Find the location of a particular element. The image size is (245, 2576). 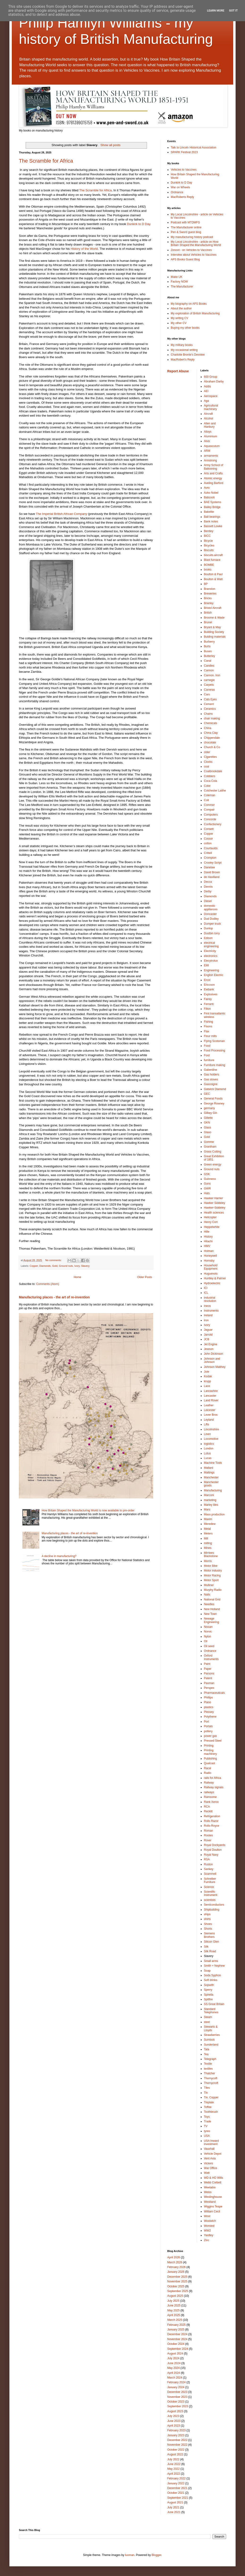

Buying my other books is located at coordinates (185, 327).